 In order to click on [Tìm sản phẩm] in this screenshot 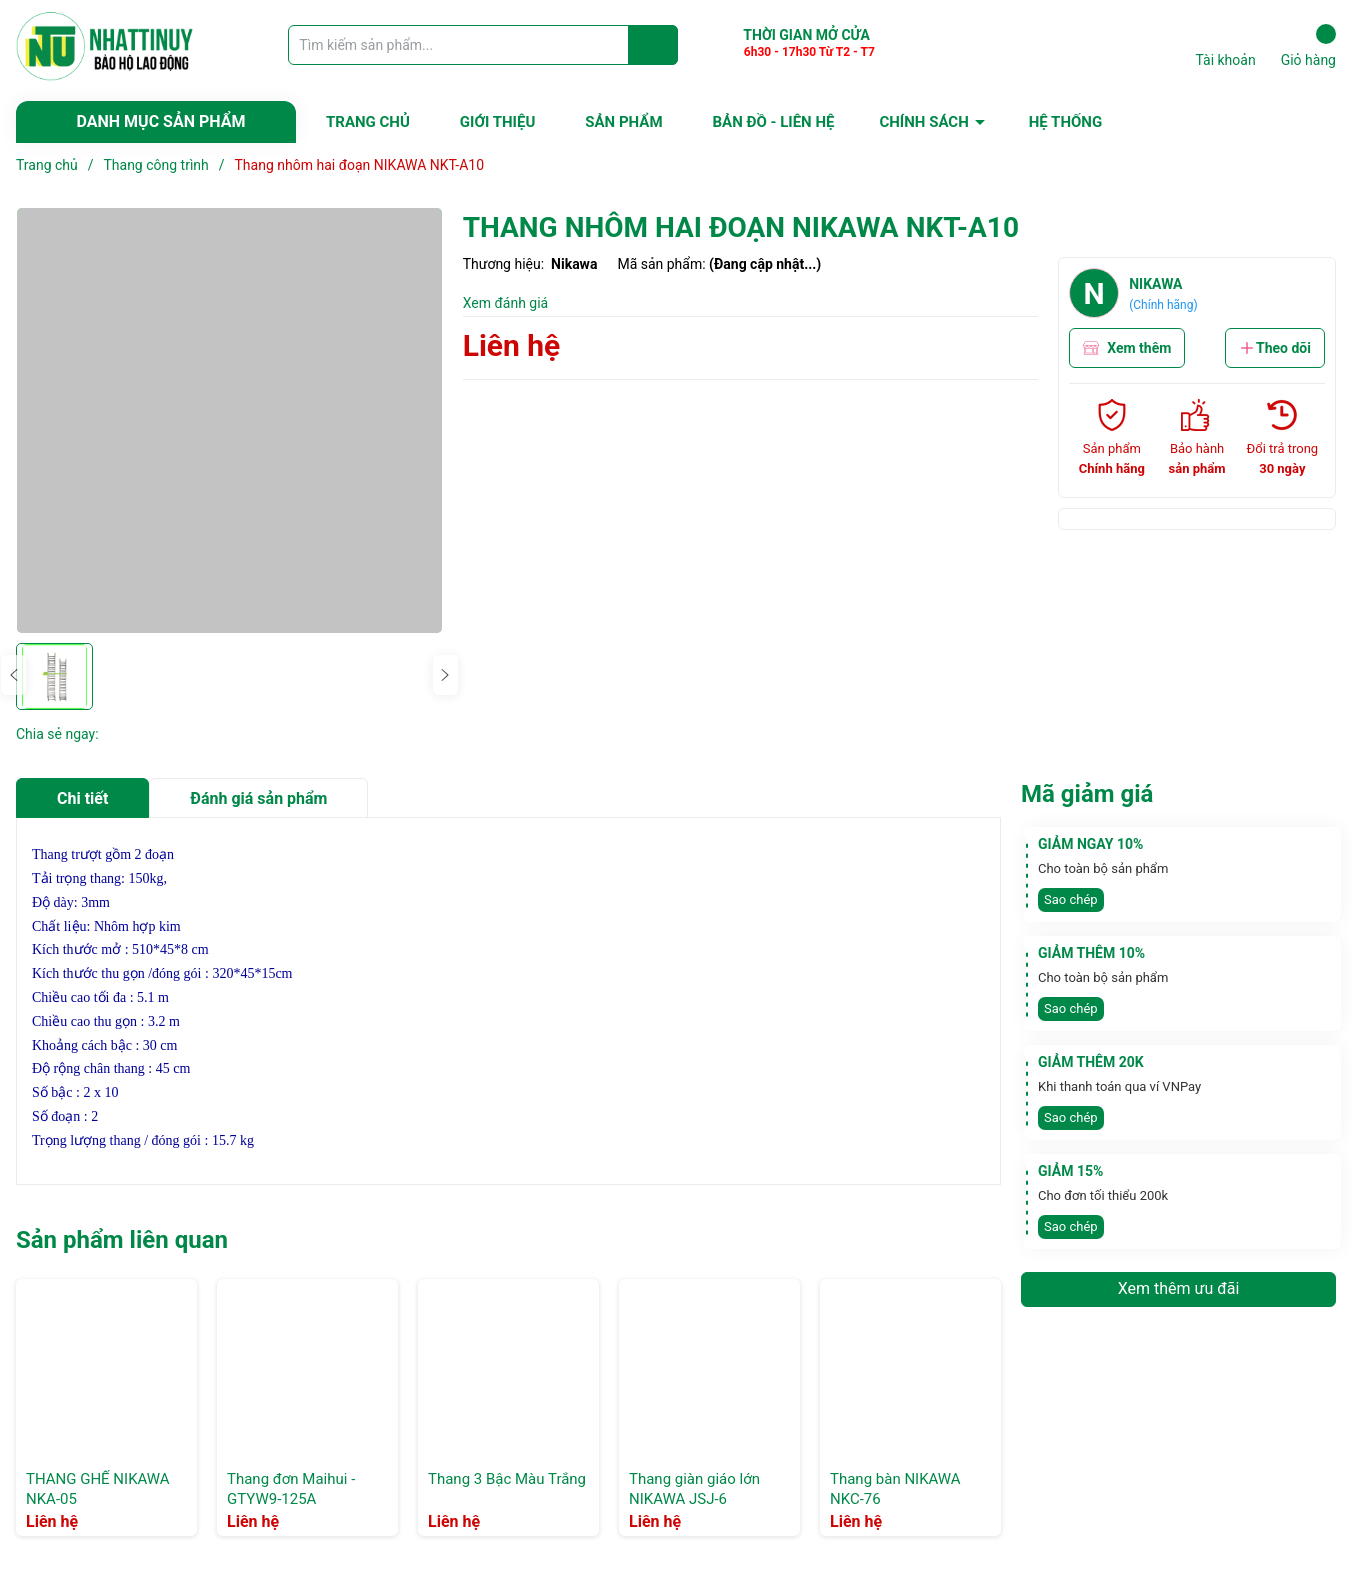, I will do `click(483, 45)`.